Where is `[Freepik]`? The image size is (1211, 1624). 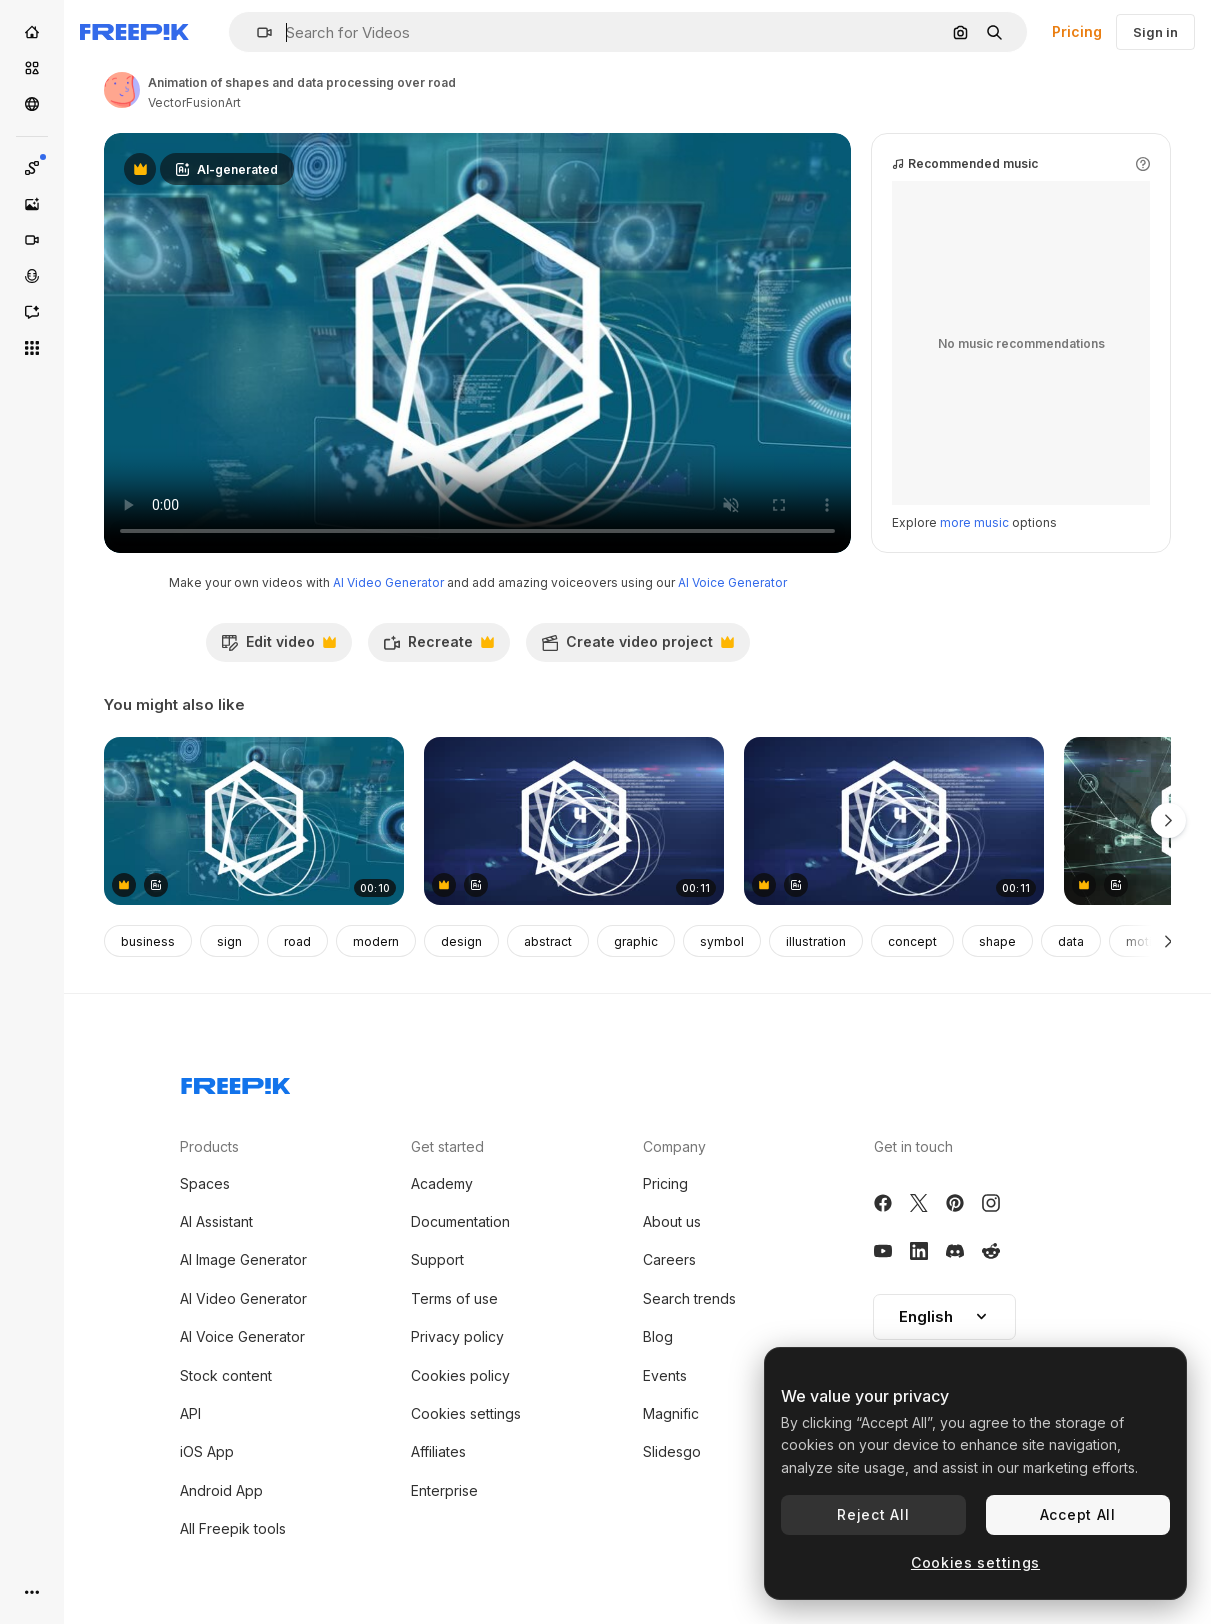
[Freepik] is located at coordinates (134, 32).